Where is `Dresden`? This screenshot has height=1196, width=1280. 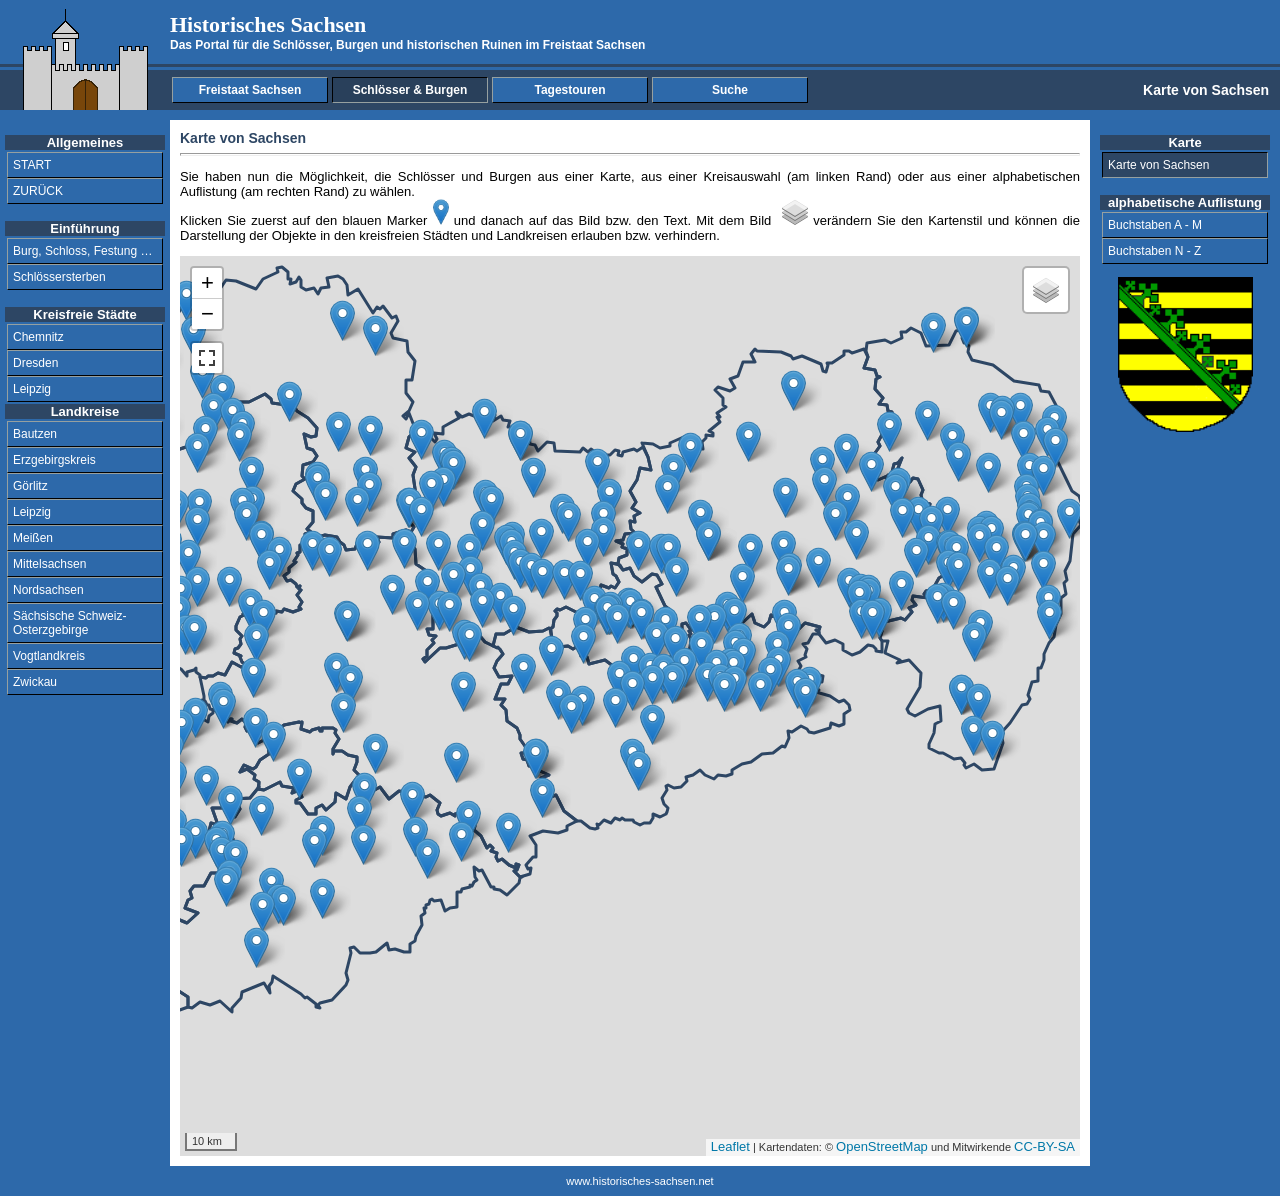
Dresden is located at coordinates (35, 363).